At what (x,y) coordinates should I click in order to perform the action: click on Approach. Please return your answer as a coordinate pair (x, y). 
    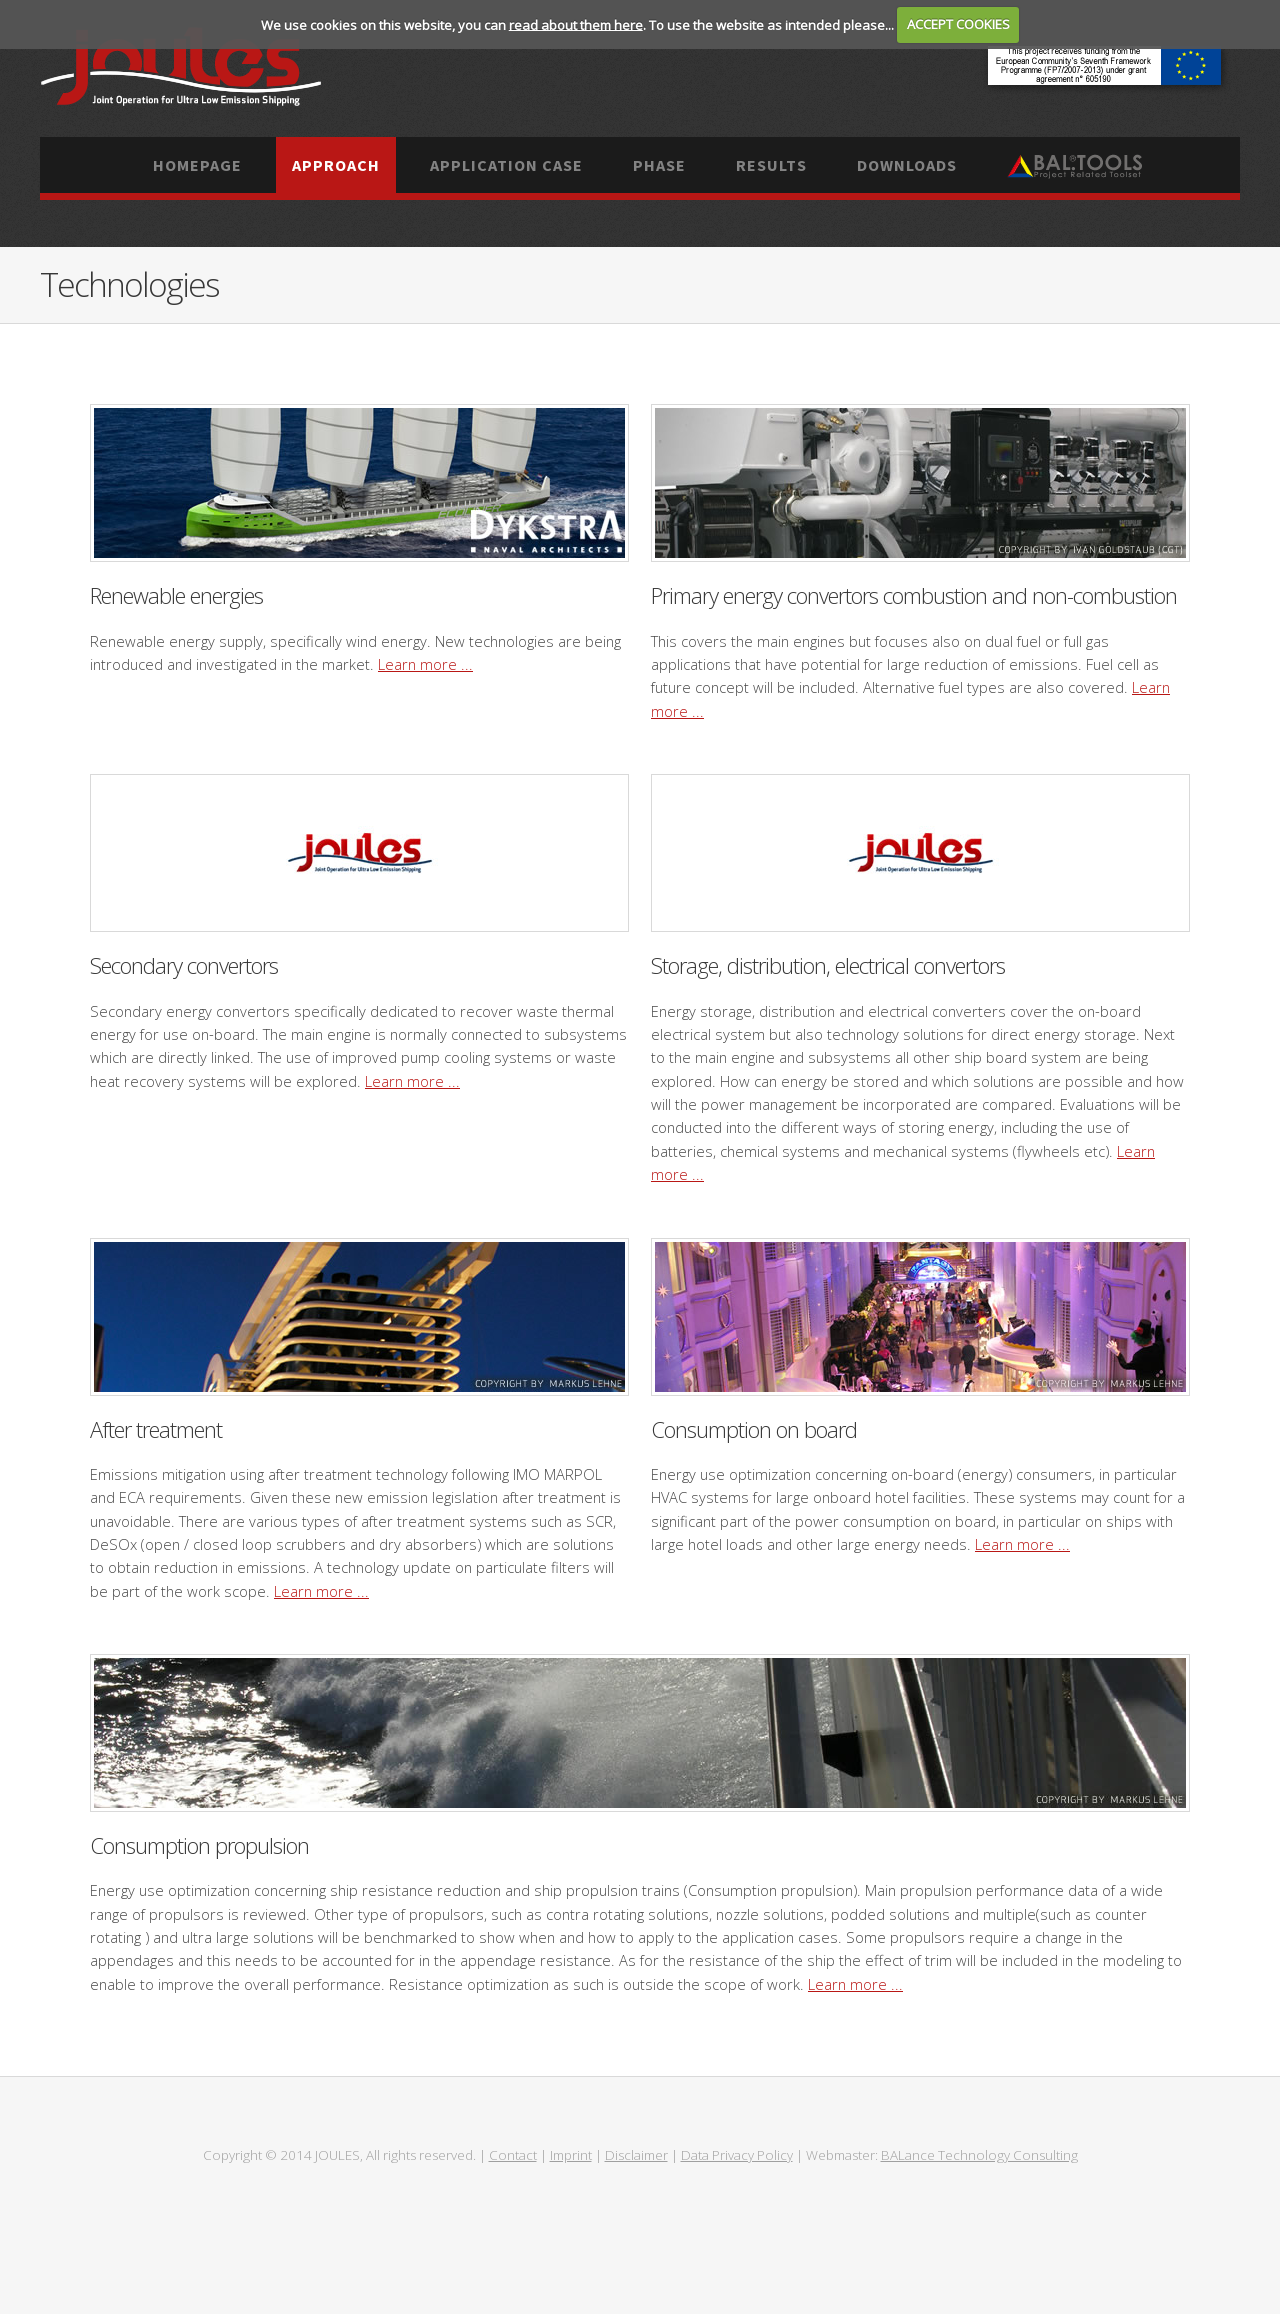
    Looking at the image, I should click on (336, 165).